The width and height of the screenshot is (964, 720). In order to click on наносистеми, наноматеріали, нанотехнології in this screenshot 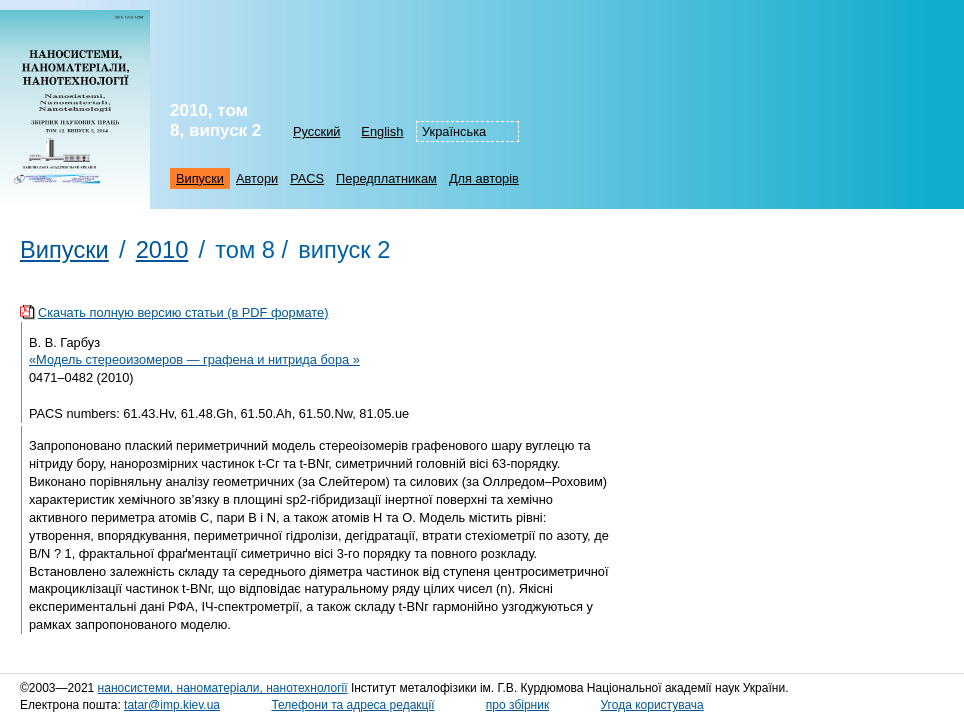, I will do `click(223, 688)`.